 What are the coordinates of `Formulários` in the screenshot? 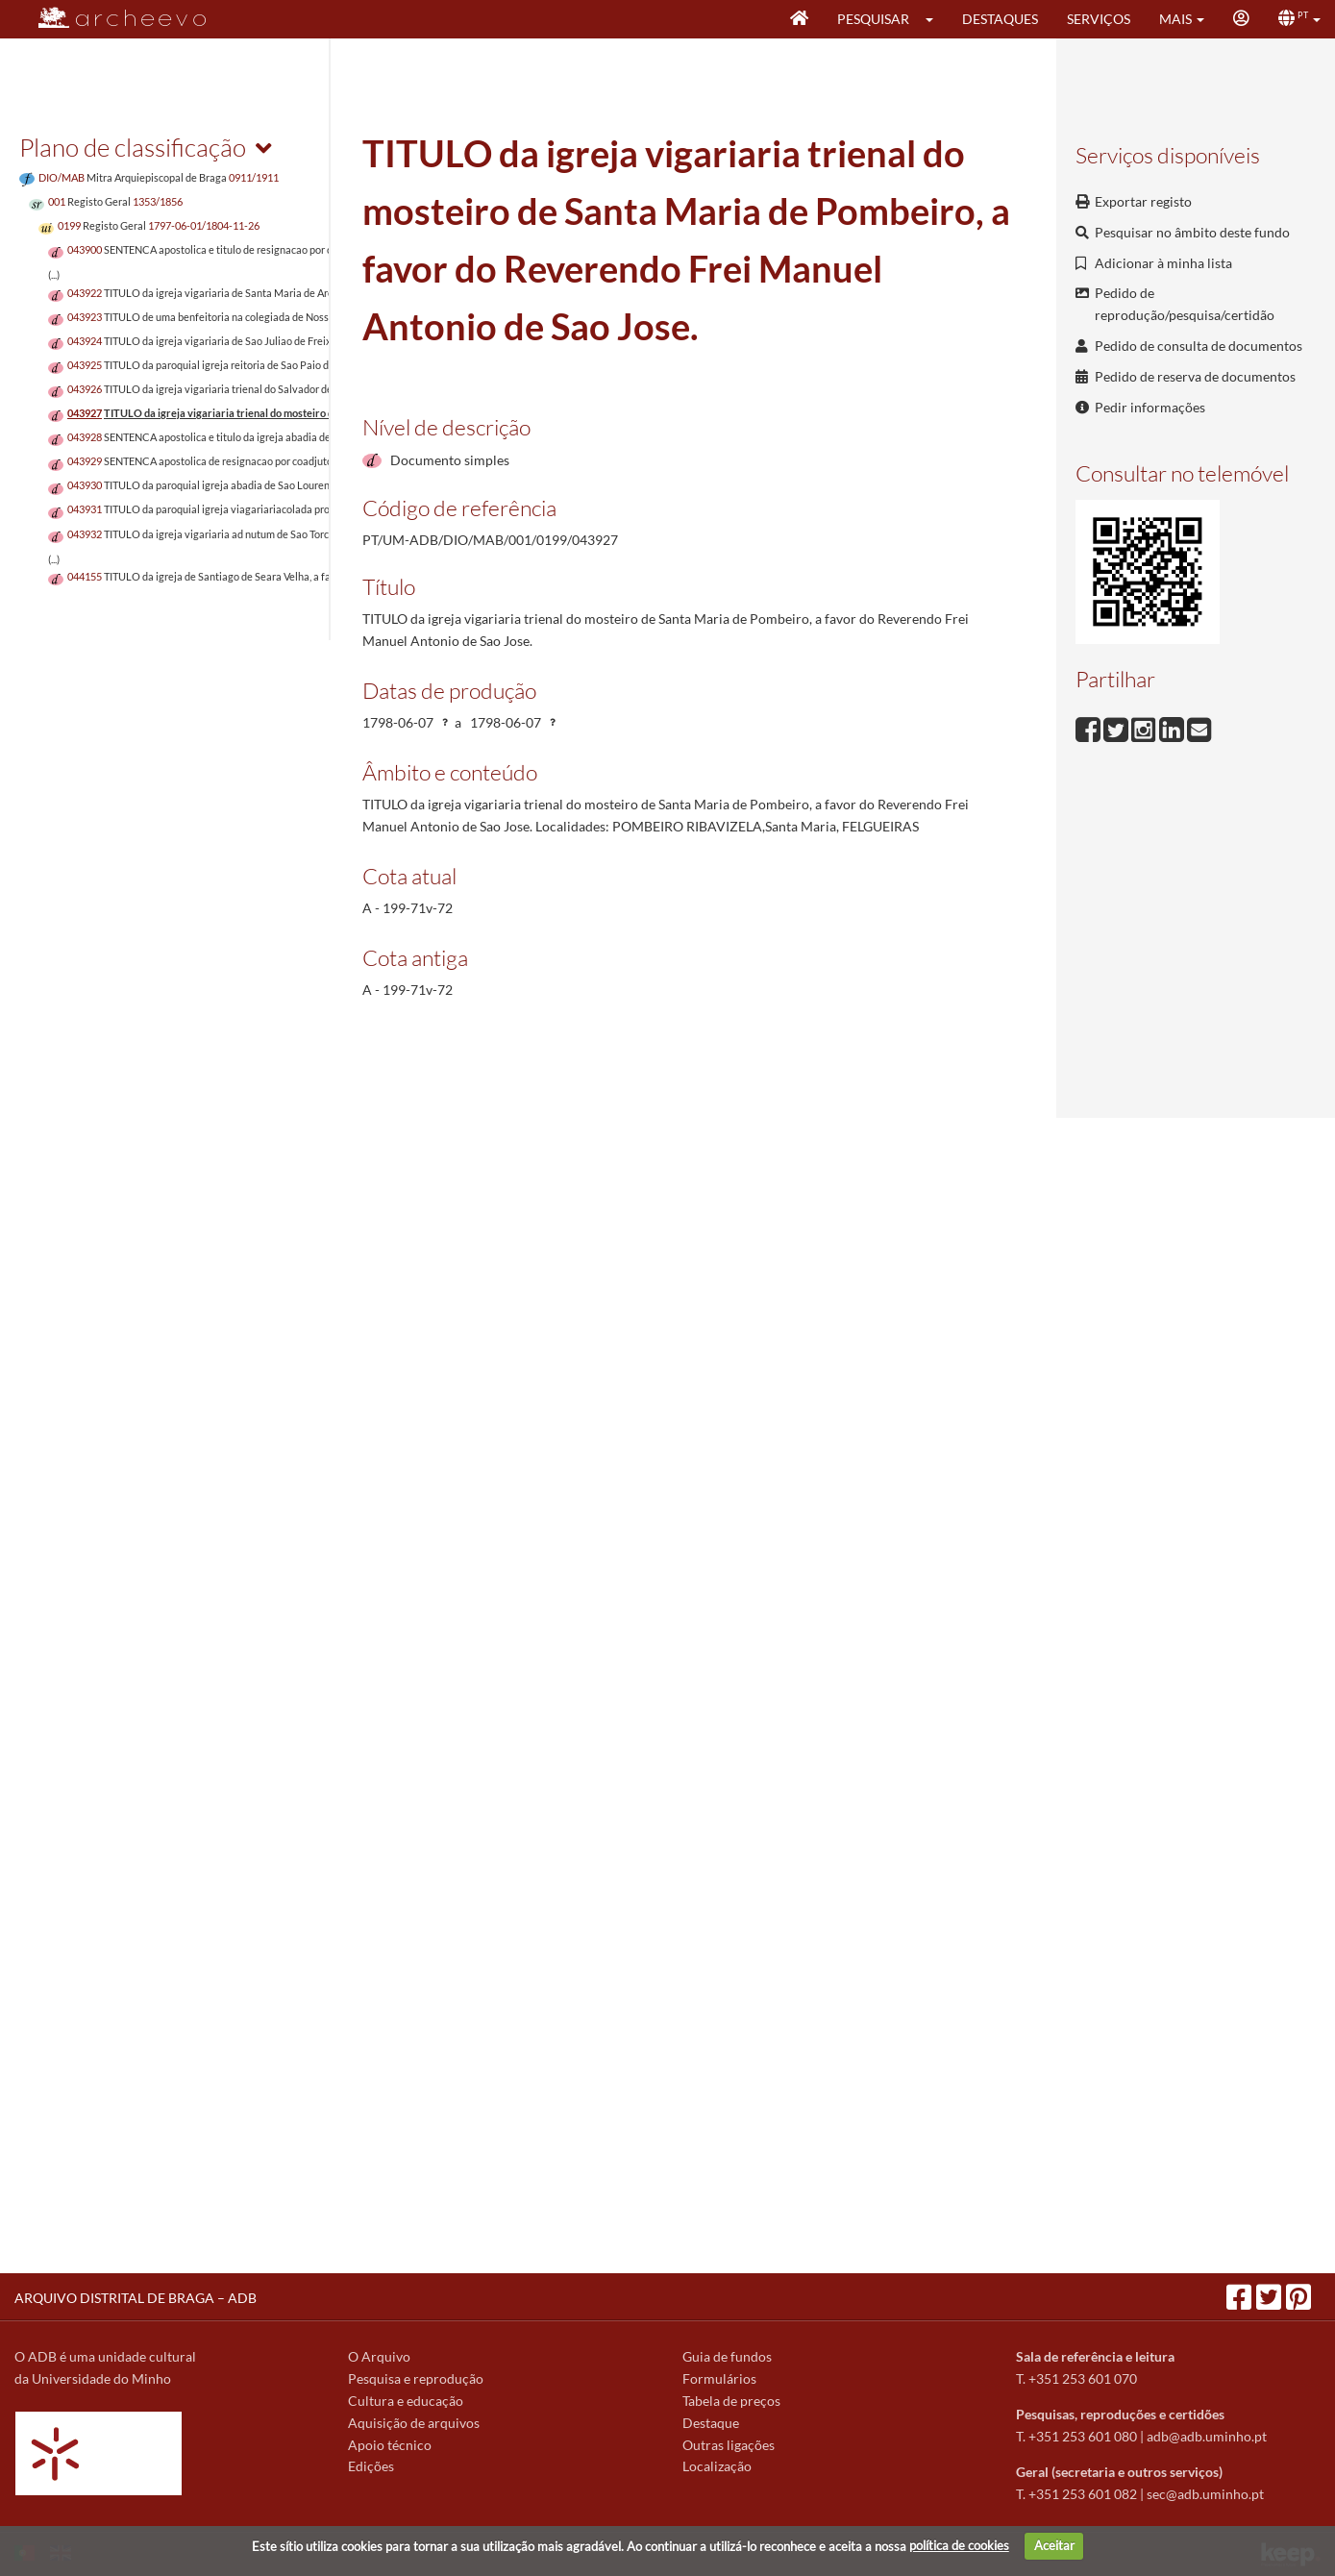 It's located at (719, 2378).